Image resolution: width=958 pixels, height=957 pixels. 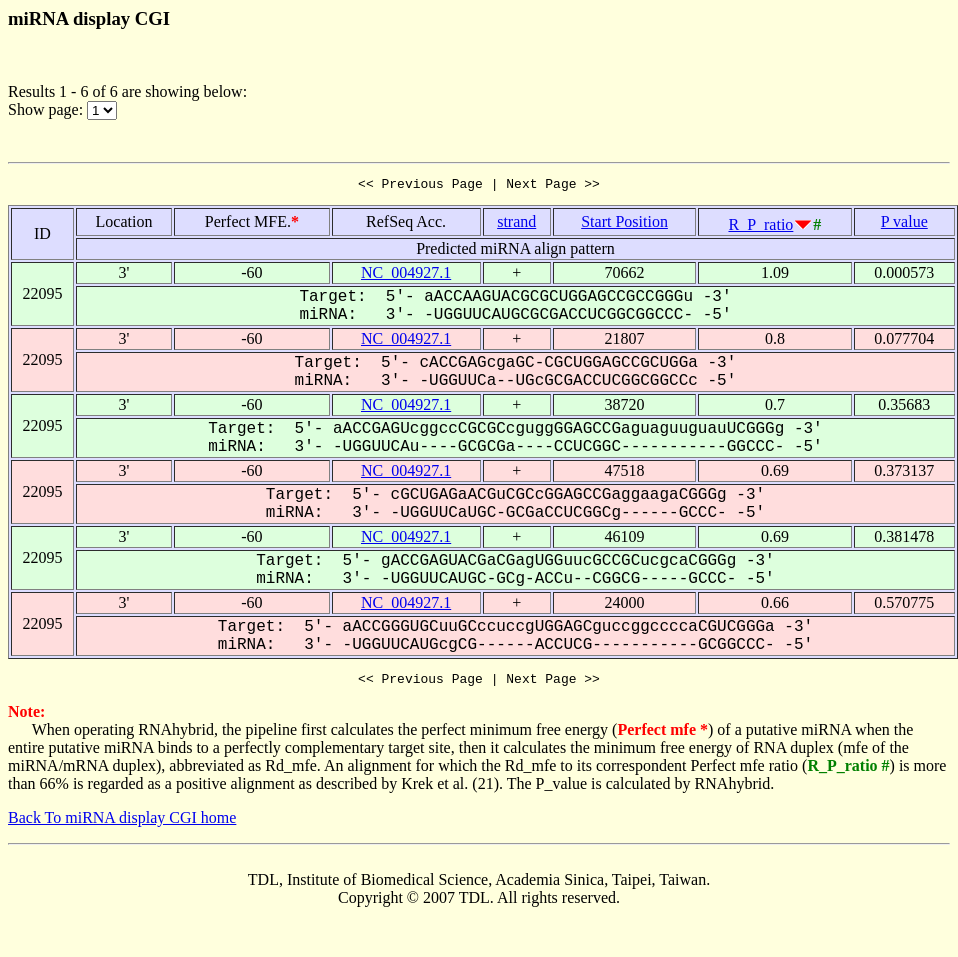 What do you see at coordinates (760, 227) in the screenshot?
I see `R_P_ratio` at bounding box center [760, 227].